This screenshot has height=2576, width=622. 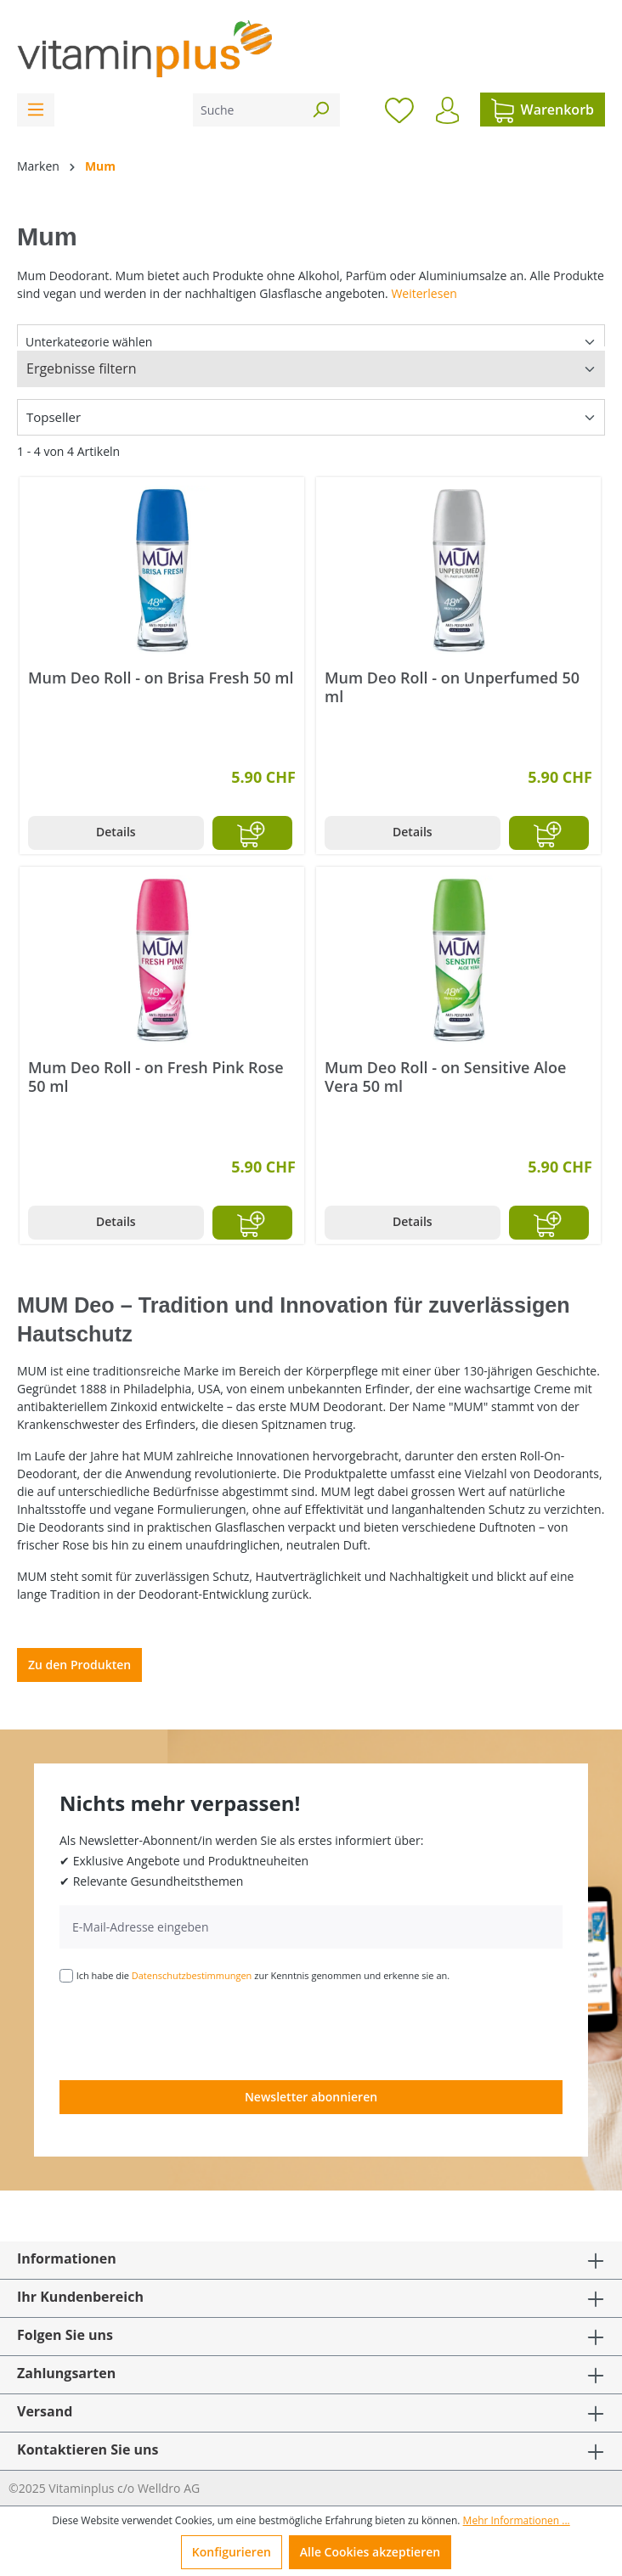 I want to click on [Suche], so click(x=247, y=110).